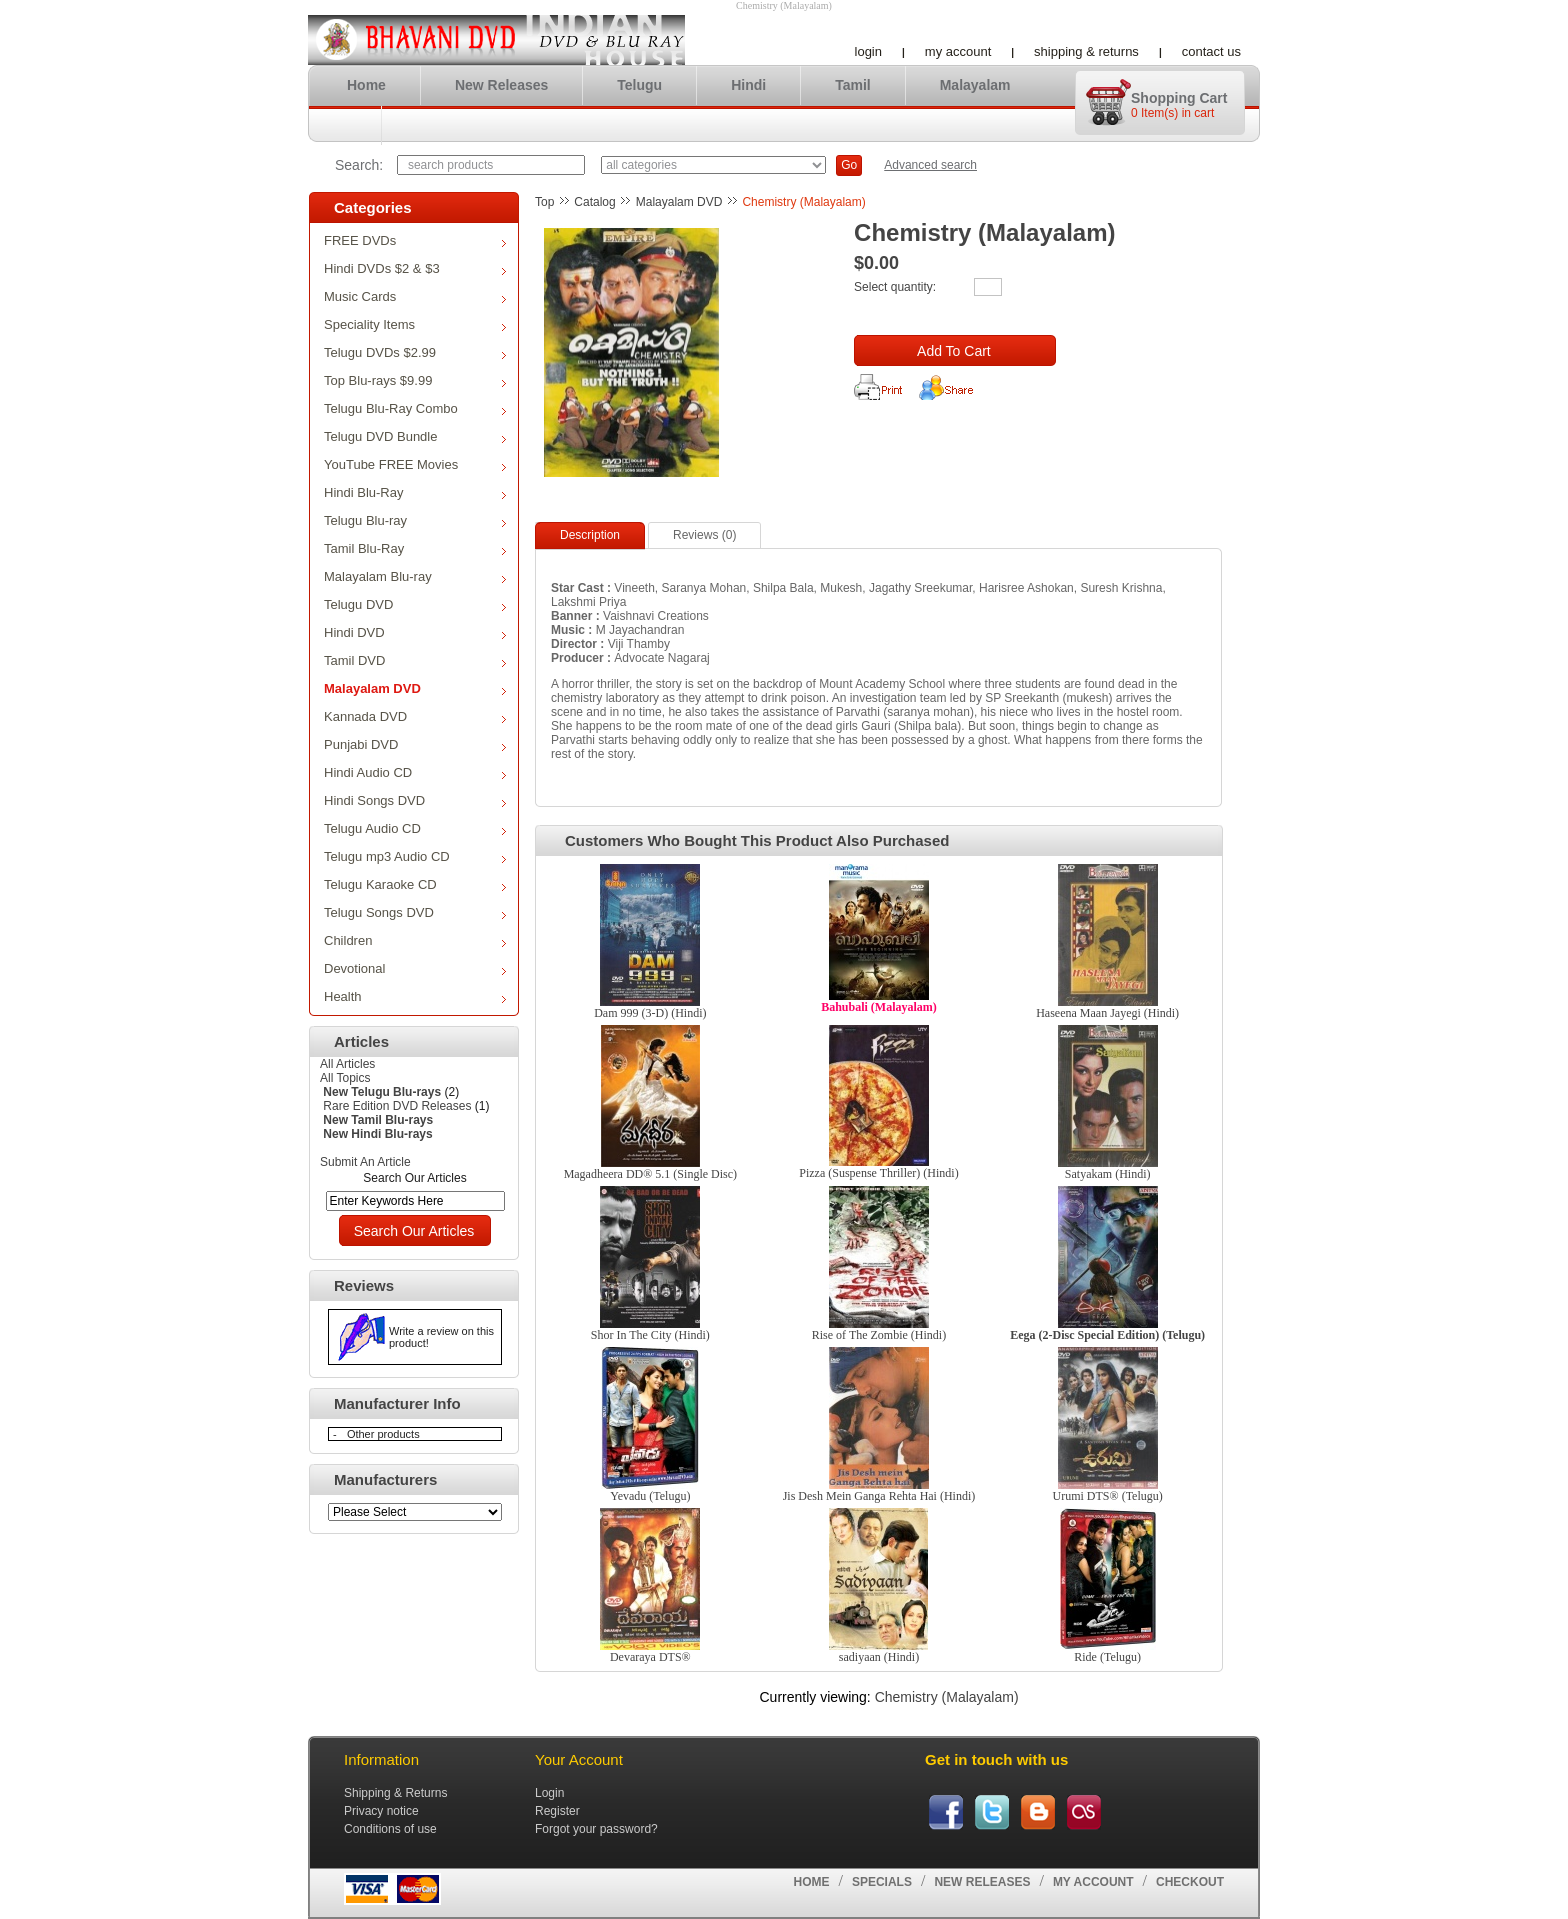 This screenshot has width=1568, height=1919. I want to click on Music Cards, so click(415, 296).